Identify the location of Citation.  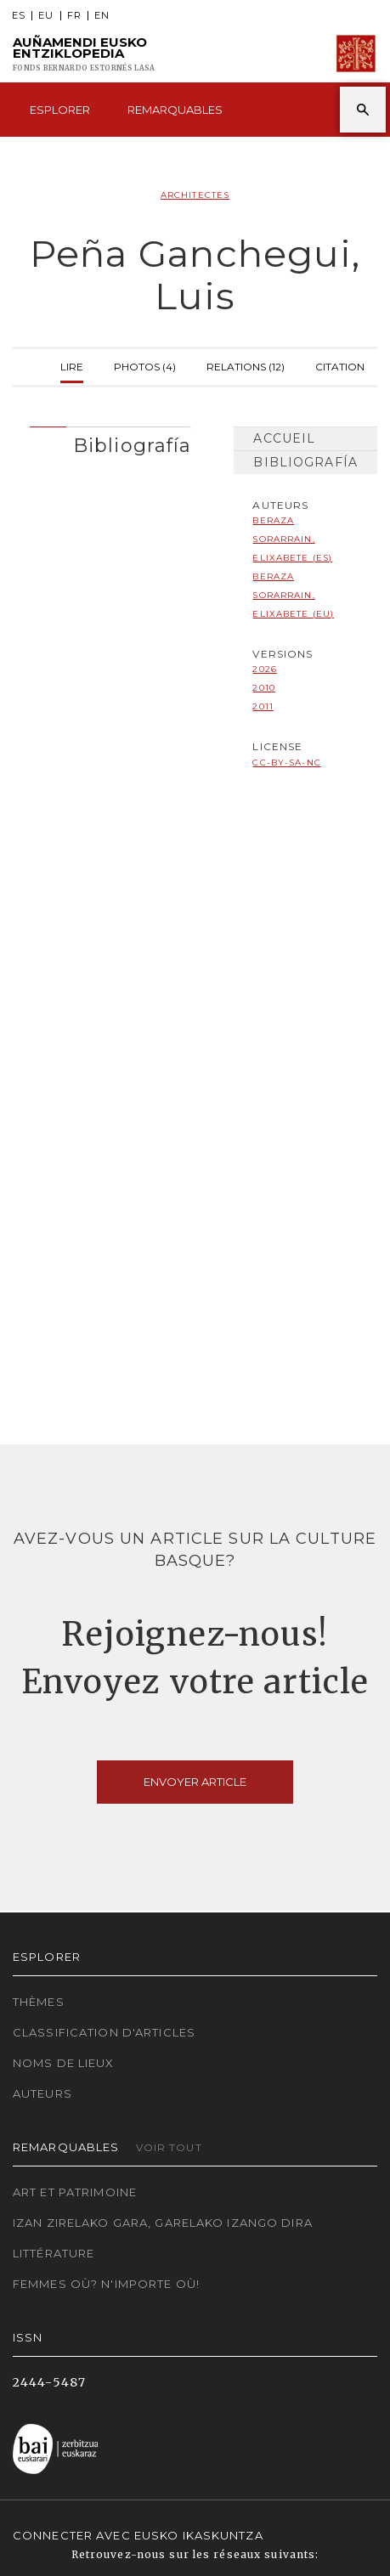
(340, 365).